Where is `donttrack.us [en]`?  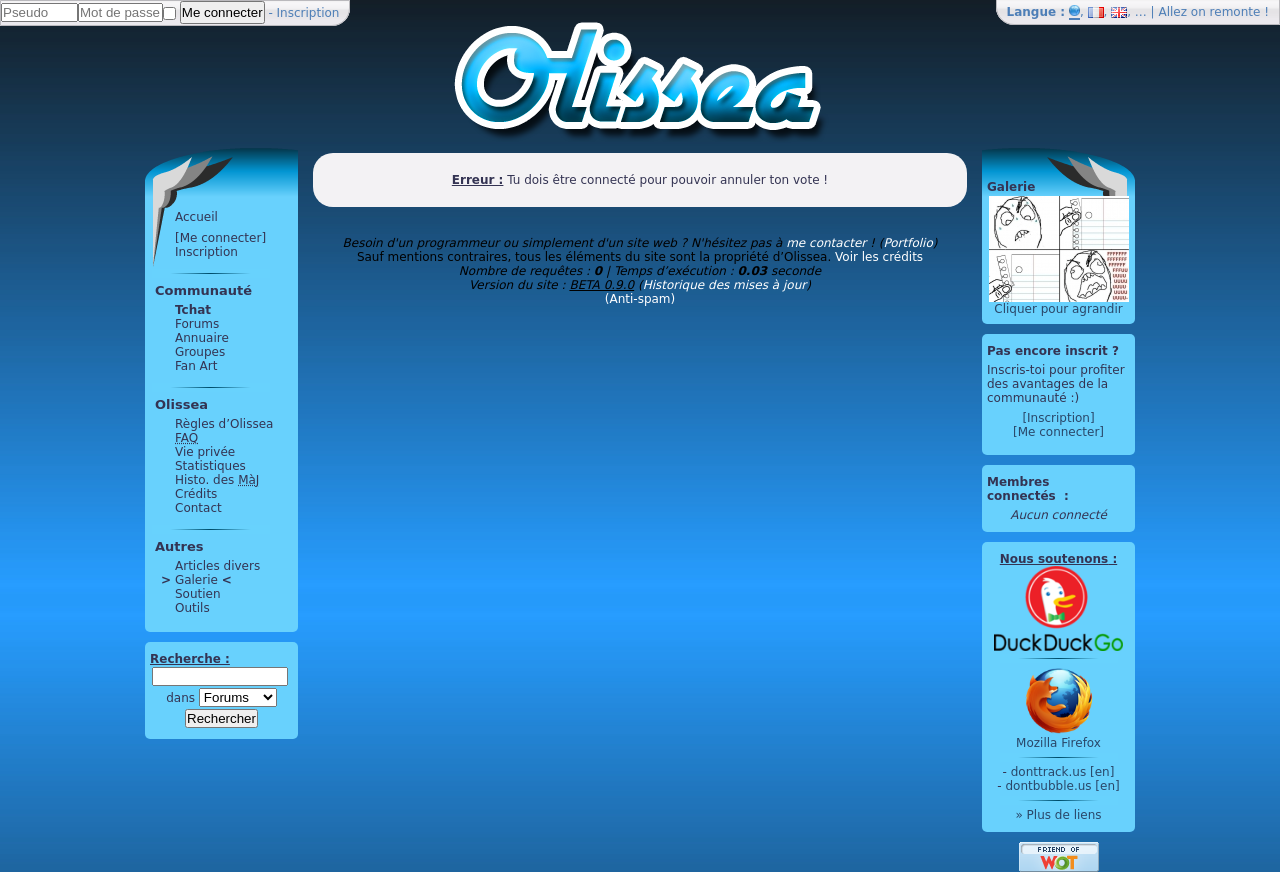 donttrack.us [en] is located at coordinates (1063, 772).